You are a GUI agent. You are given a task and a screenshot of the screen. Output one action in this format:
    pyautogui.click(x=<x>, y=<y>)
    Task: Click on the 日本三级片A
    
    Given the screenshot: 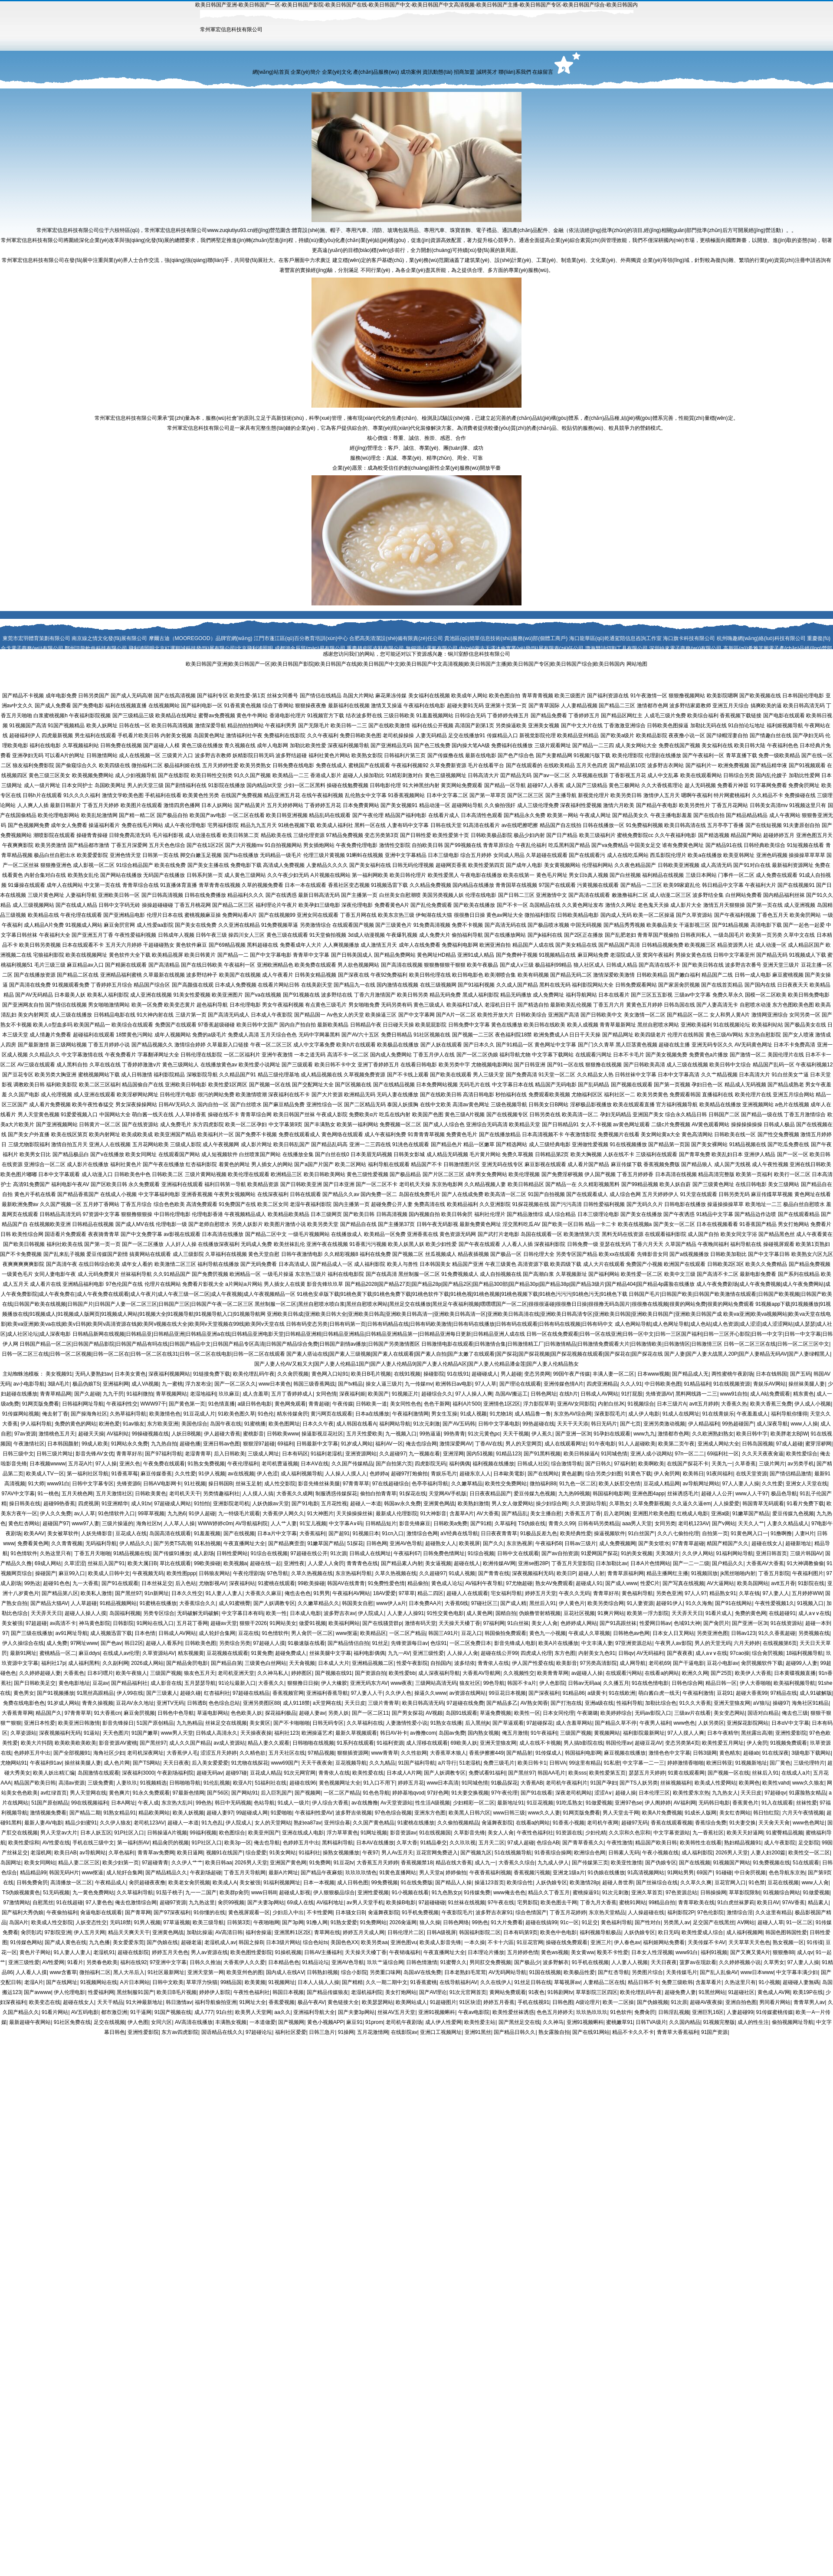 What is the action you would take?
    pyautogui.click(x=671, y=1404)
    